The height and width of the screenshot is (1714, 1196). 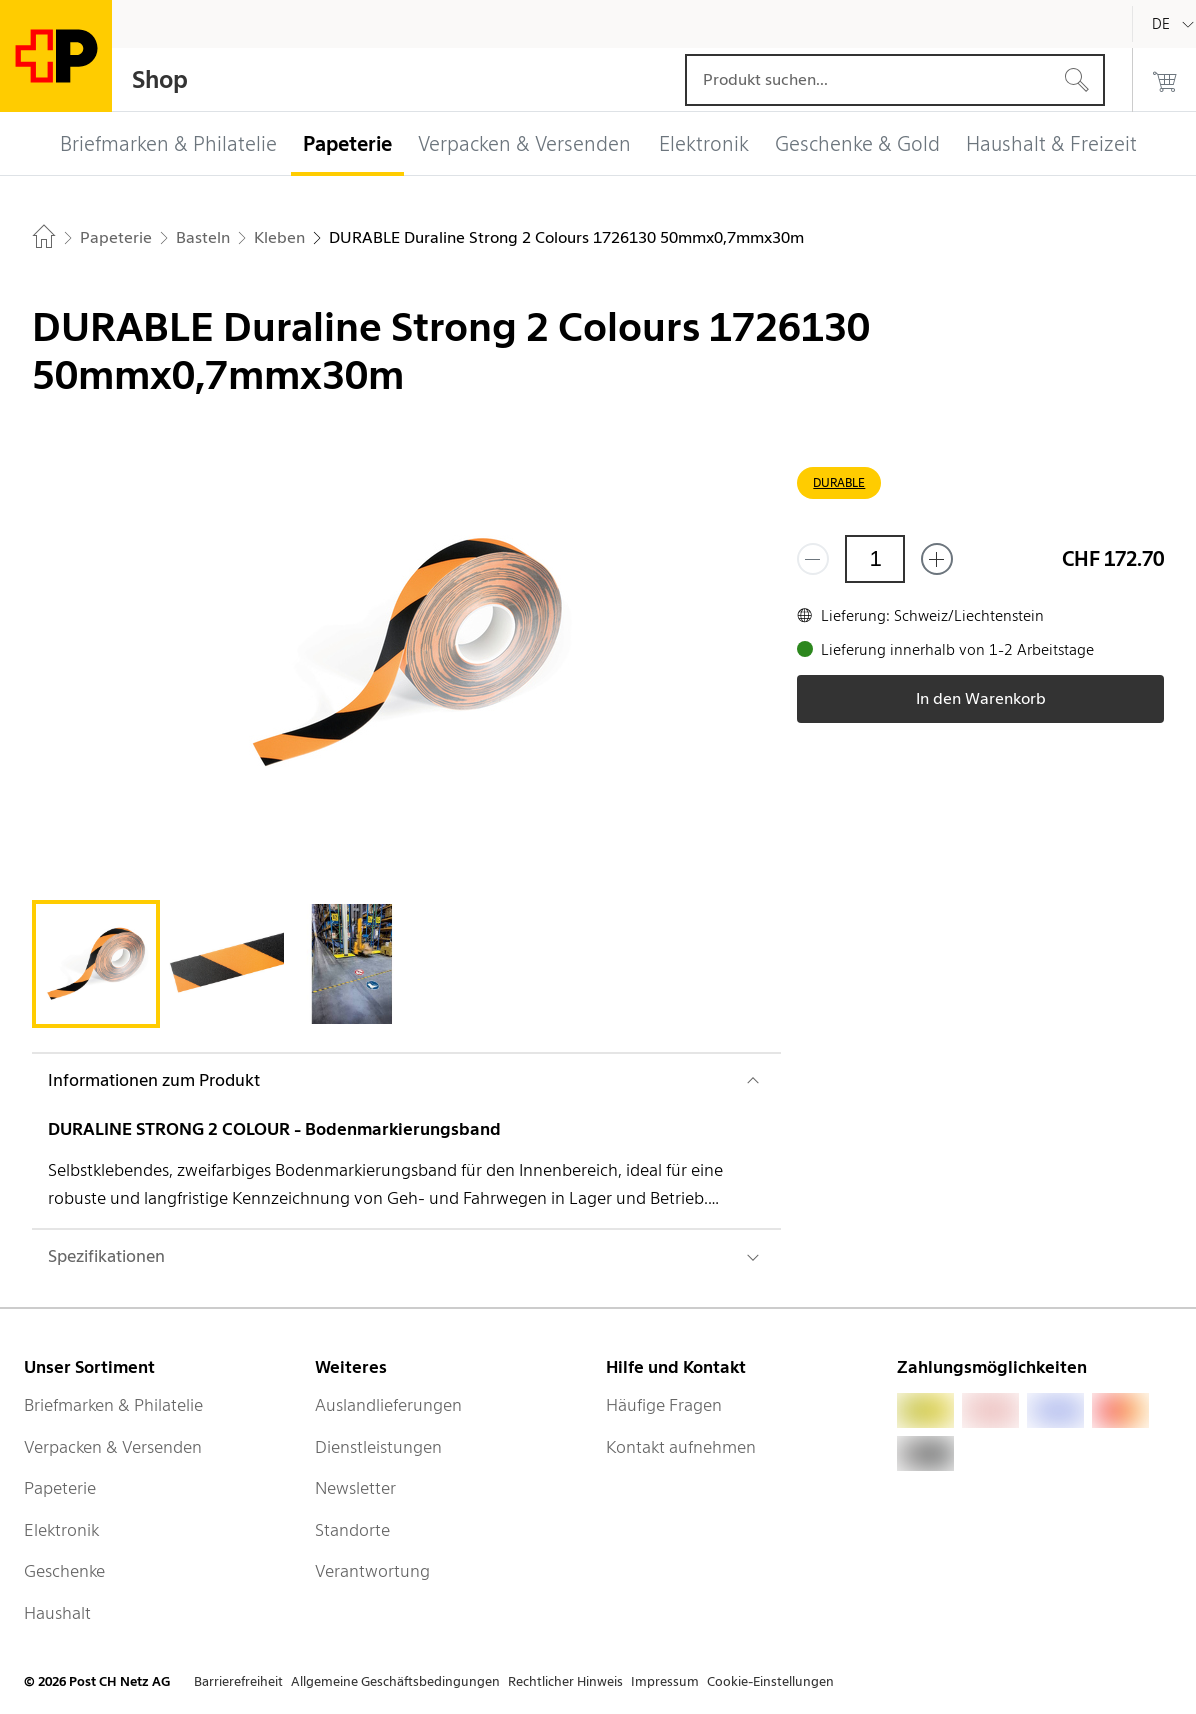 I want to click on DURABLE, so click(x=839, y=482).